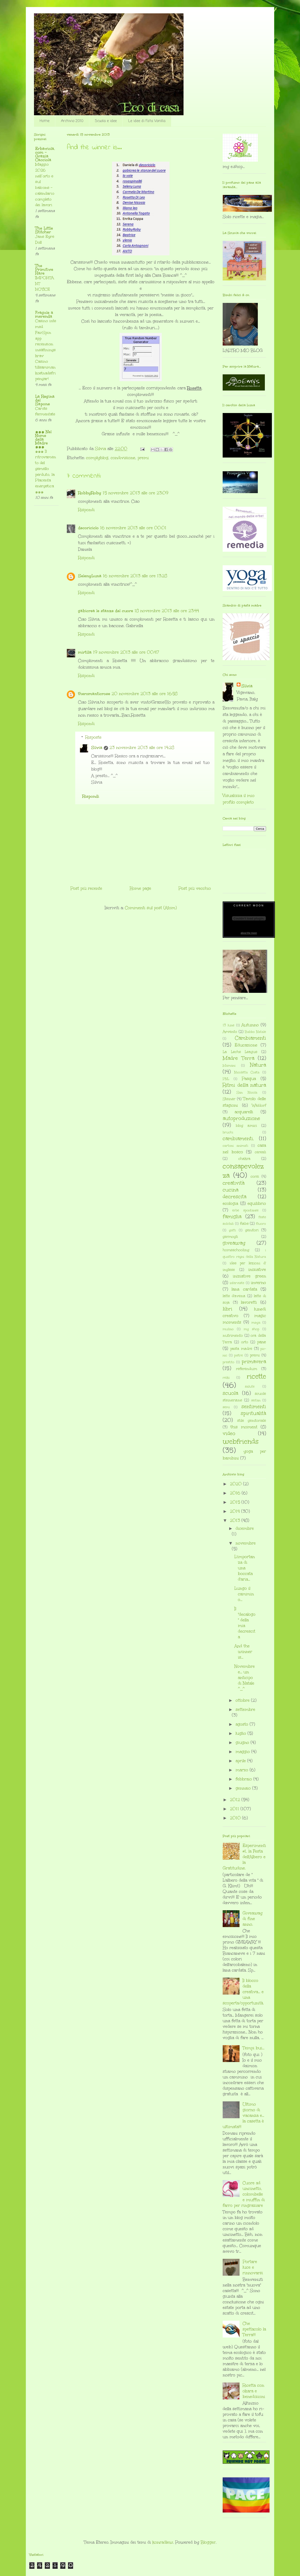 The width and height of the screenshot is (300, 2576). Describe the element at coordinates (85, 652) in the screenshot. I see `mirtilla` at that location.